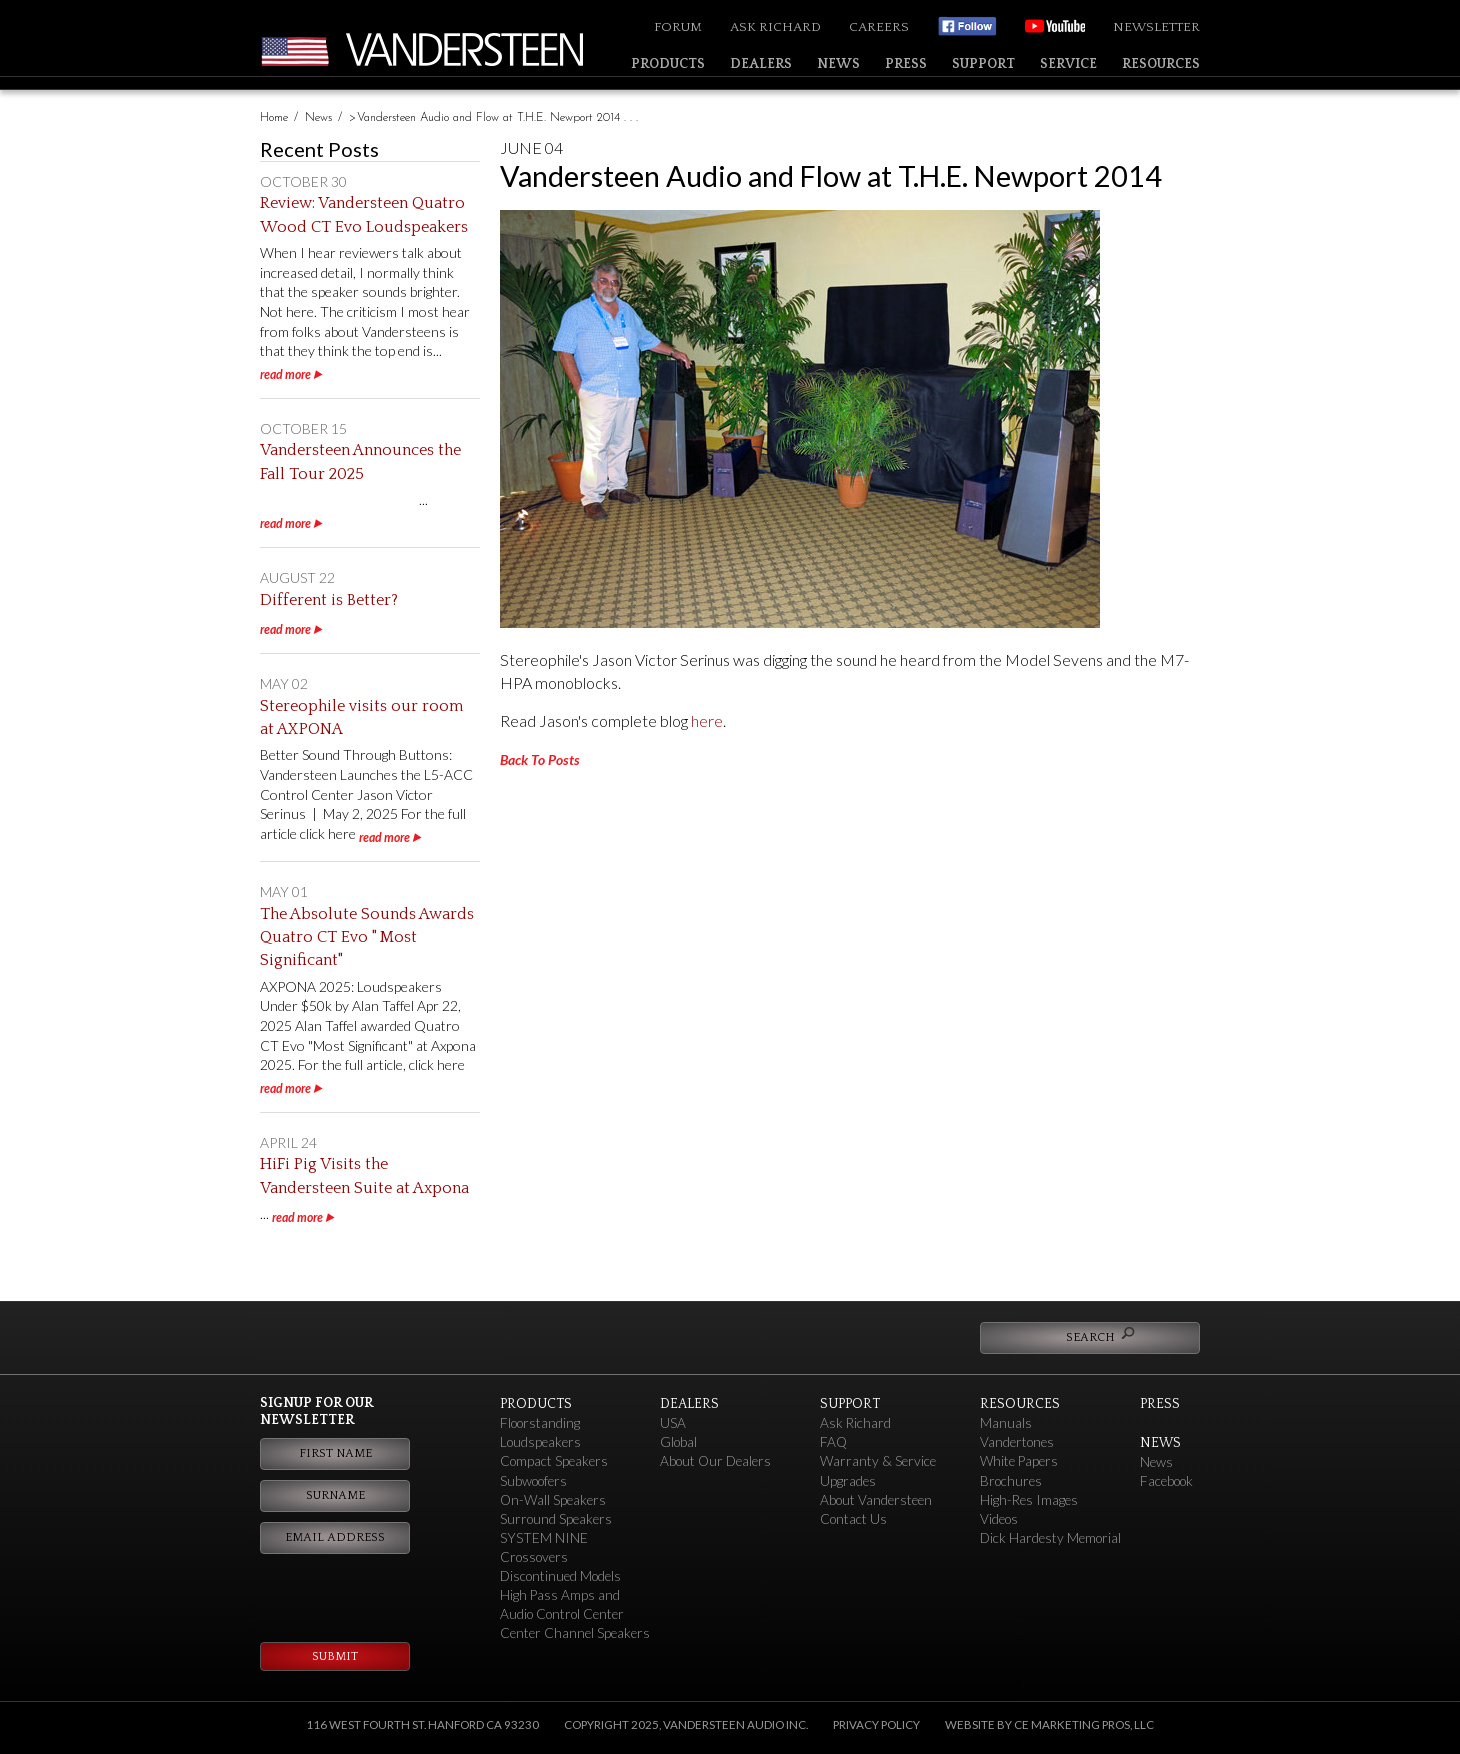  I want to click on Crossovers, so click(534, 1557).